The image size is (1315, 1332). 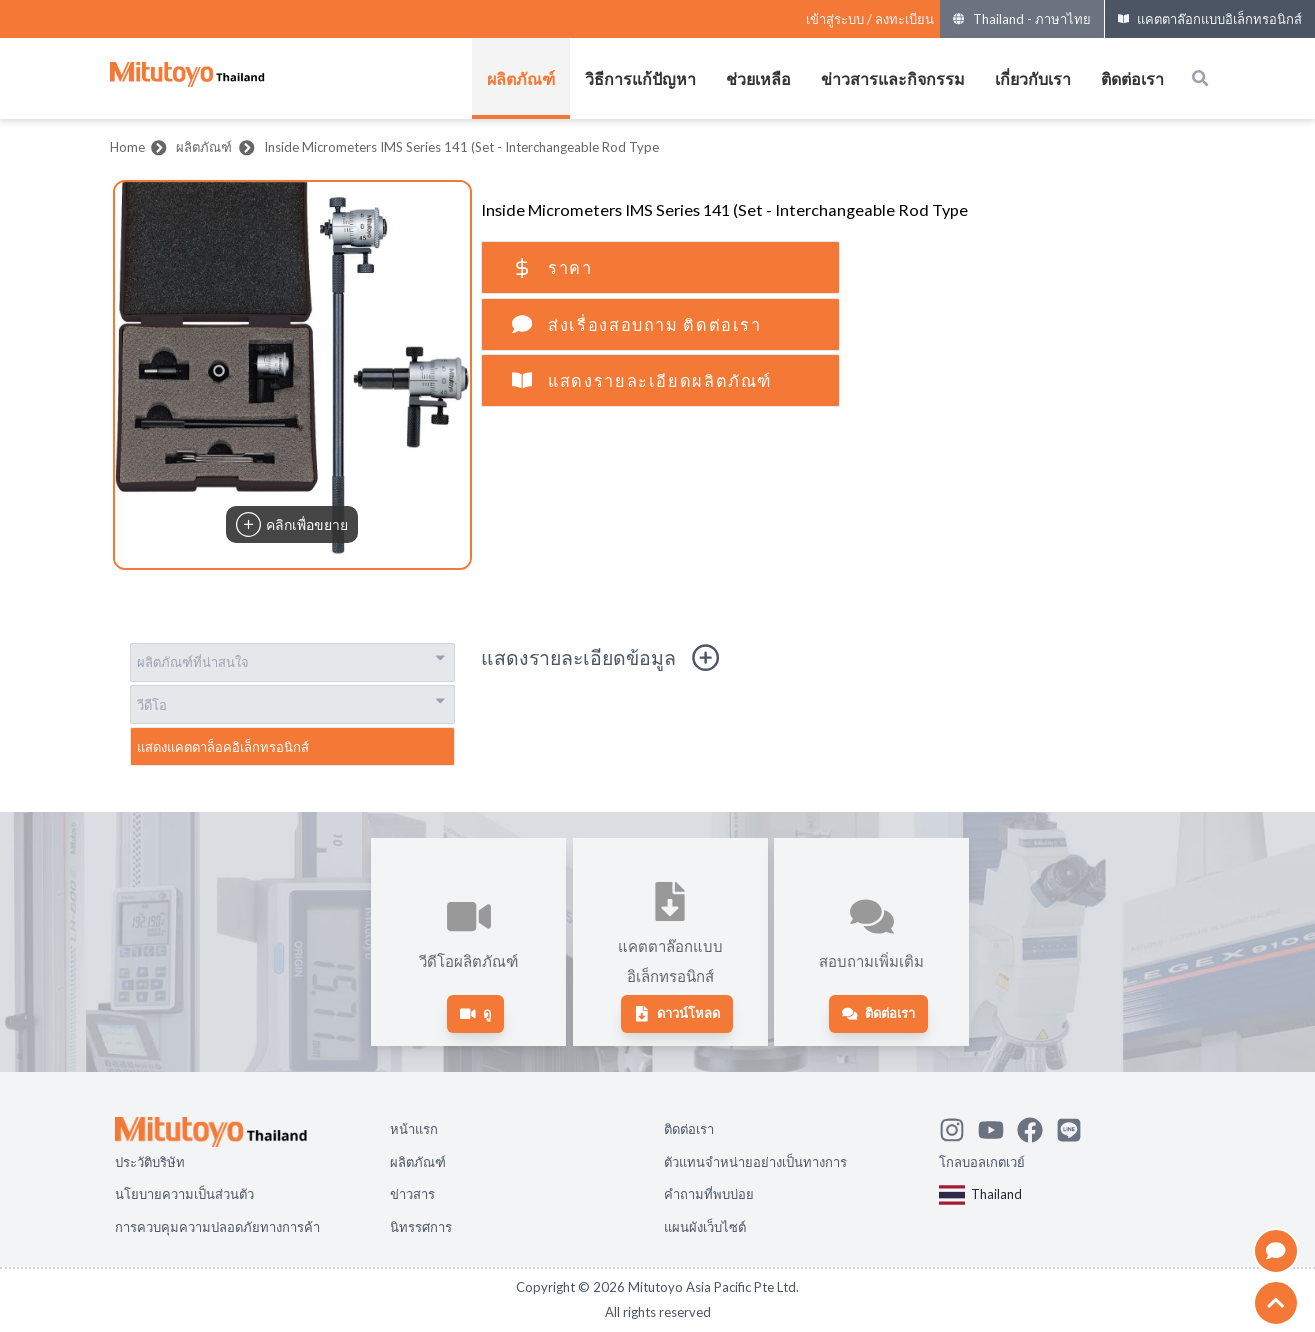 I want to click on คำถามที่พบบ่อย [Open page คำถามที่พบบ่อย], so click(x=709, y=1194).